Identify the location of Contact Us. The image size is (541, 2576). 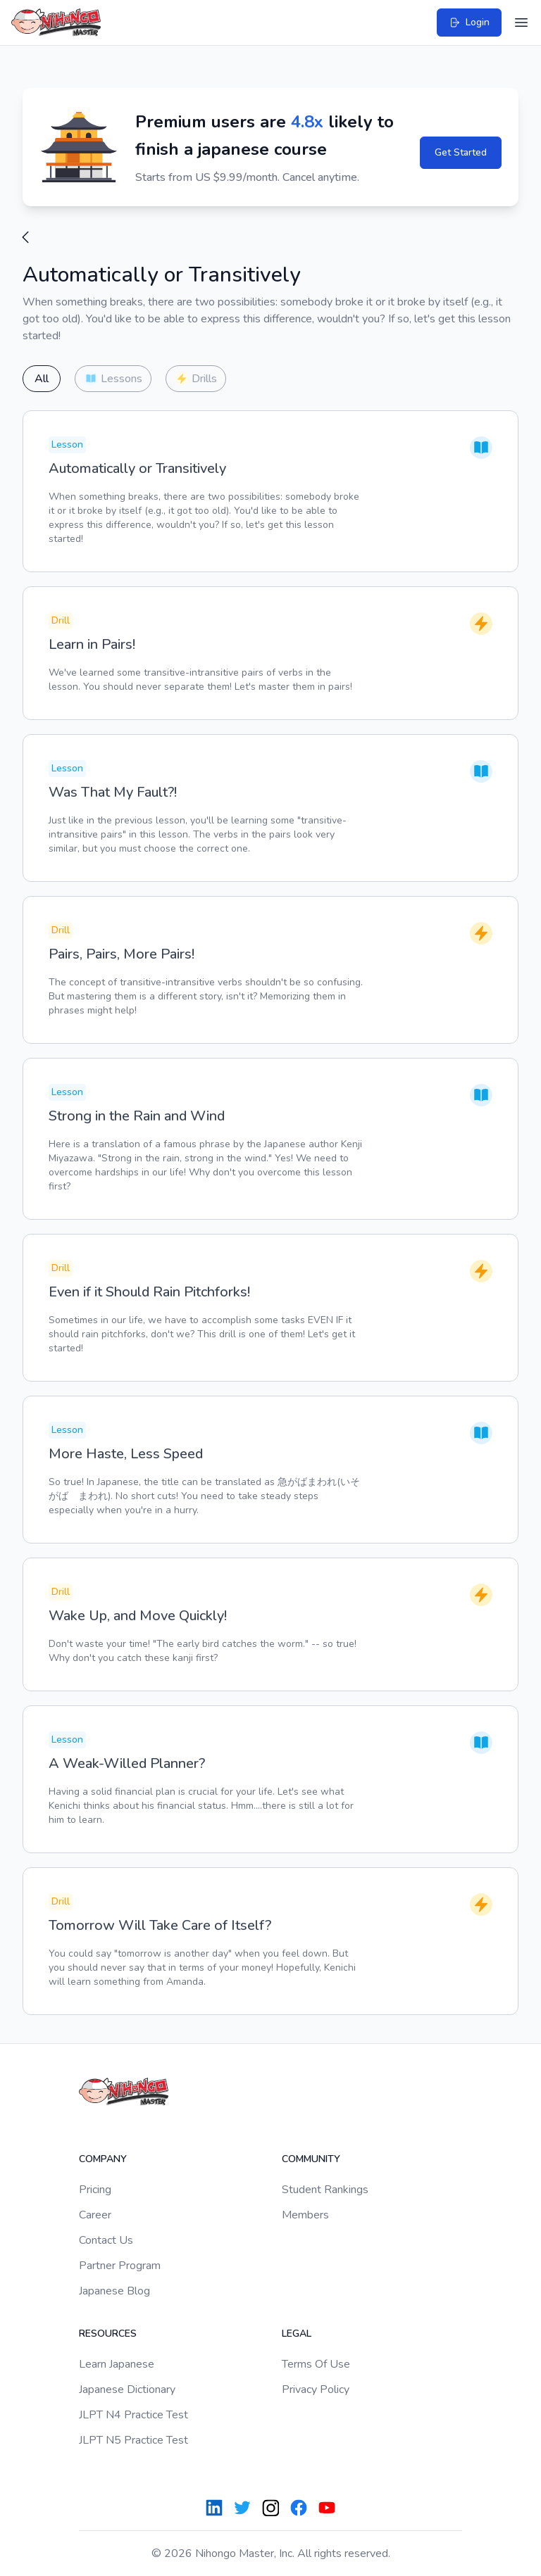
(106, 2240).